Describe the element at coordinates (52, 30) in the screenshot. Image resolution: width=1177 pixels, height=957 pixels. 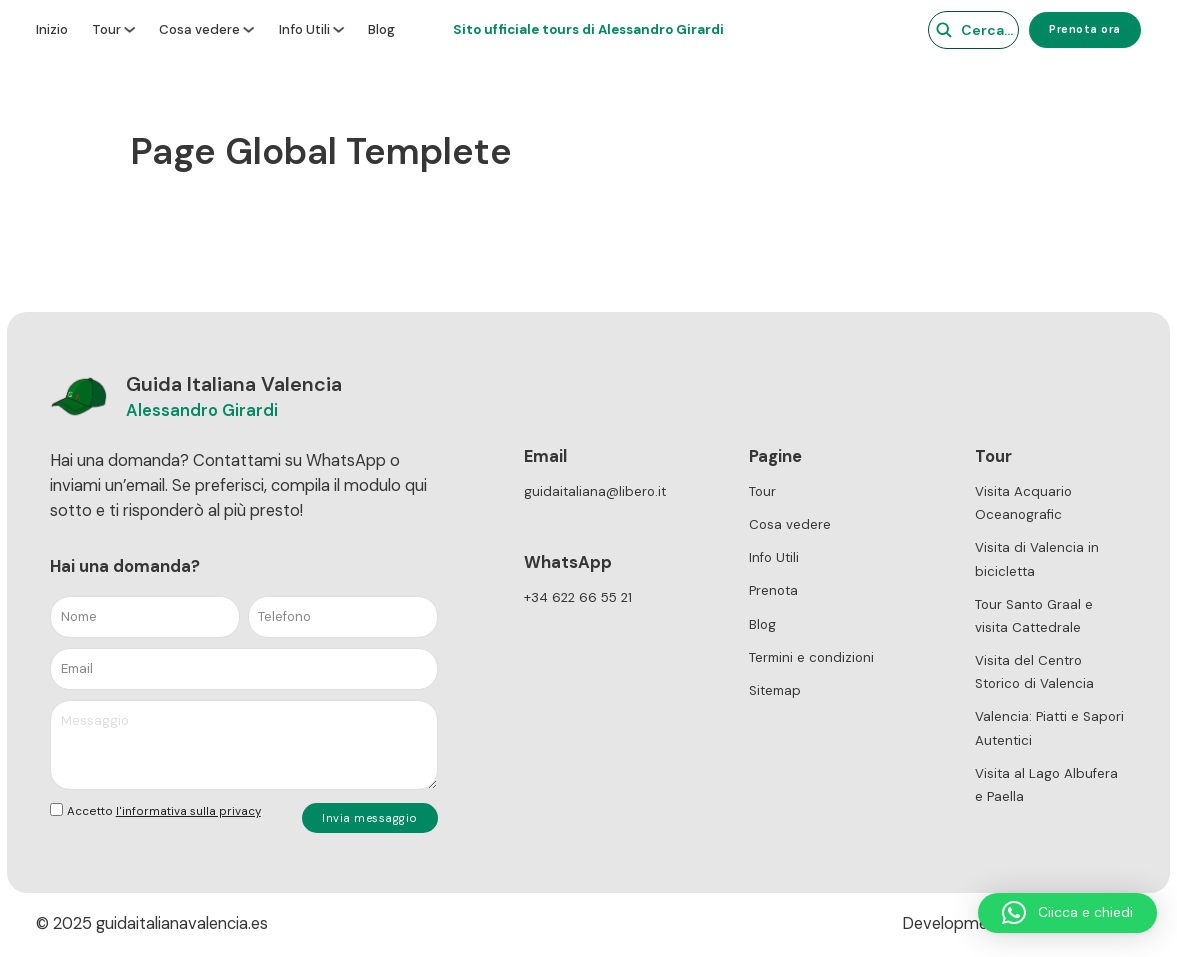
I see `Inizio` at that location.